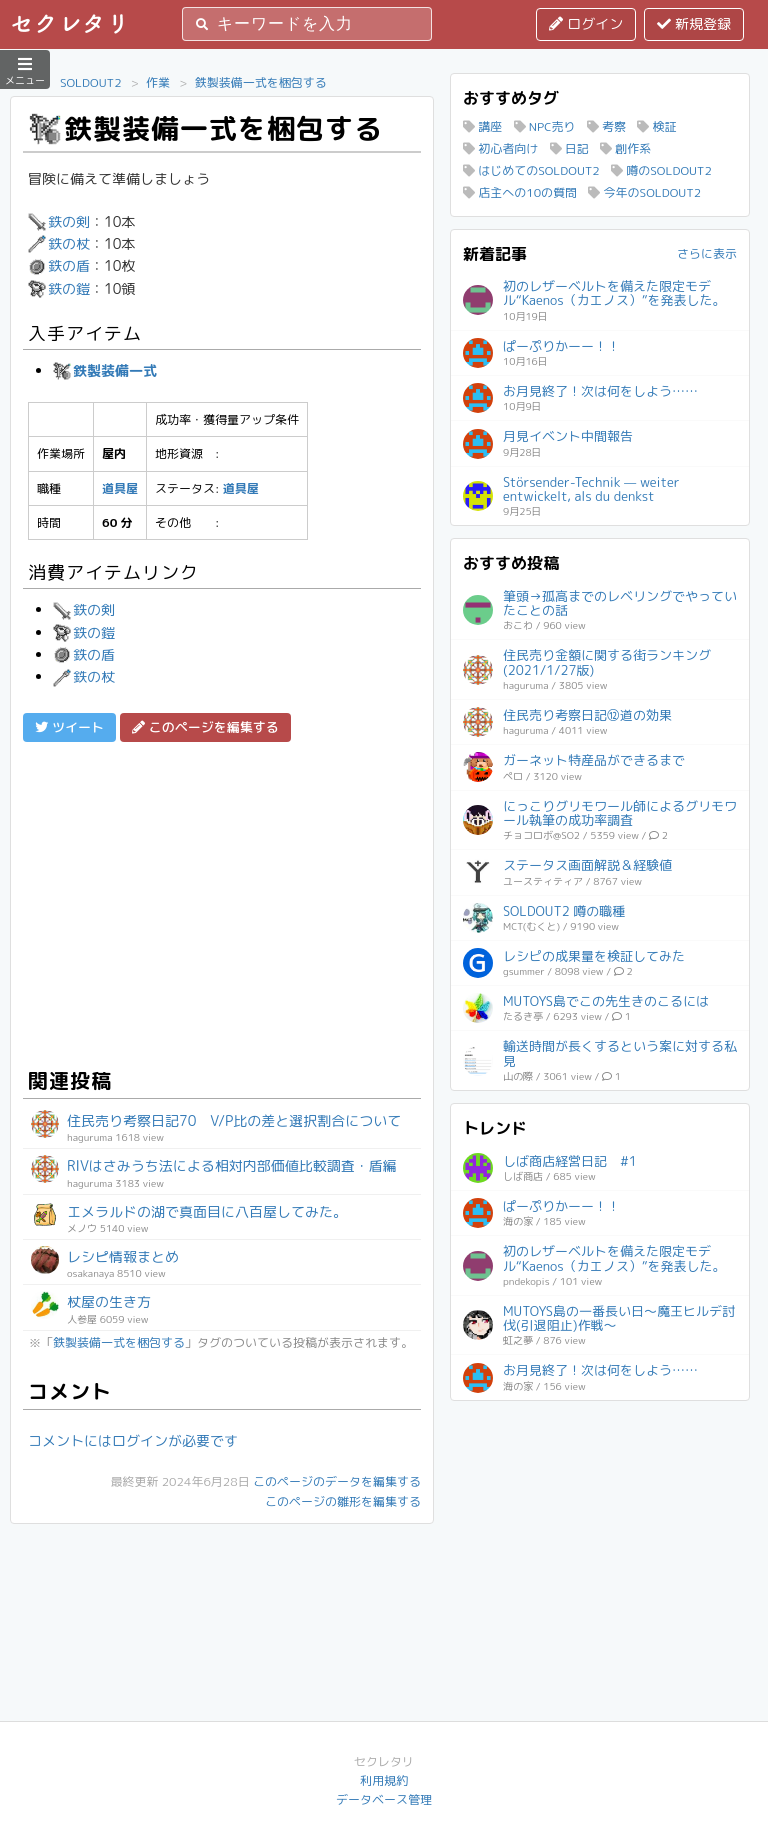 Image resolution: width=768 pixels, height=1840 pixels. What do you see at coordinates (158, 82) in the screenshot?
I see `作業` at bounding box center [158, 82].